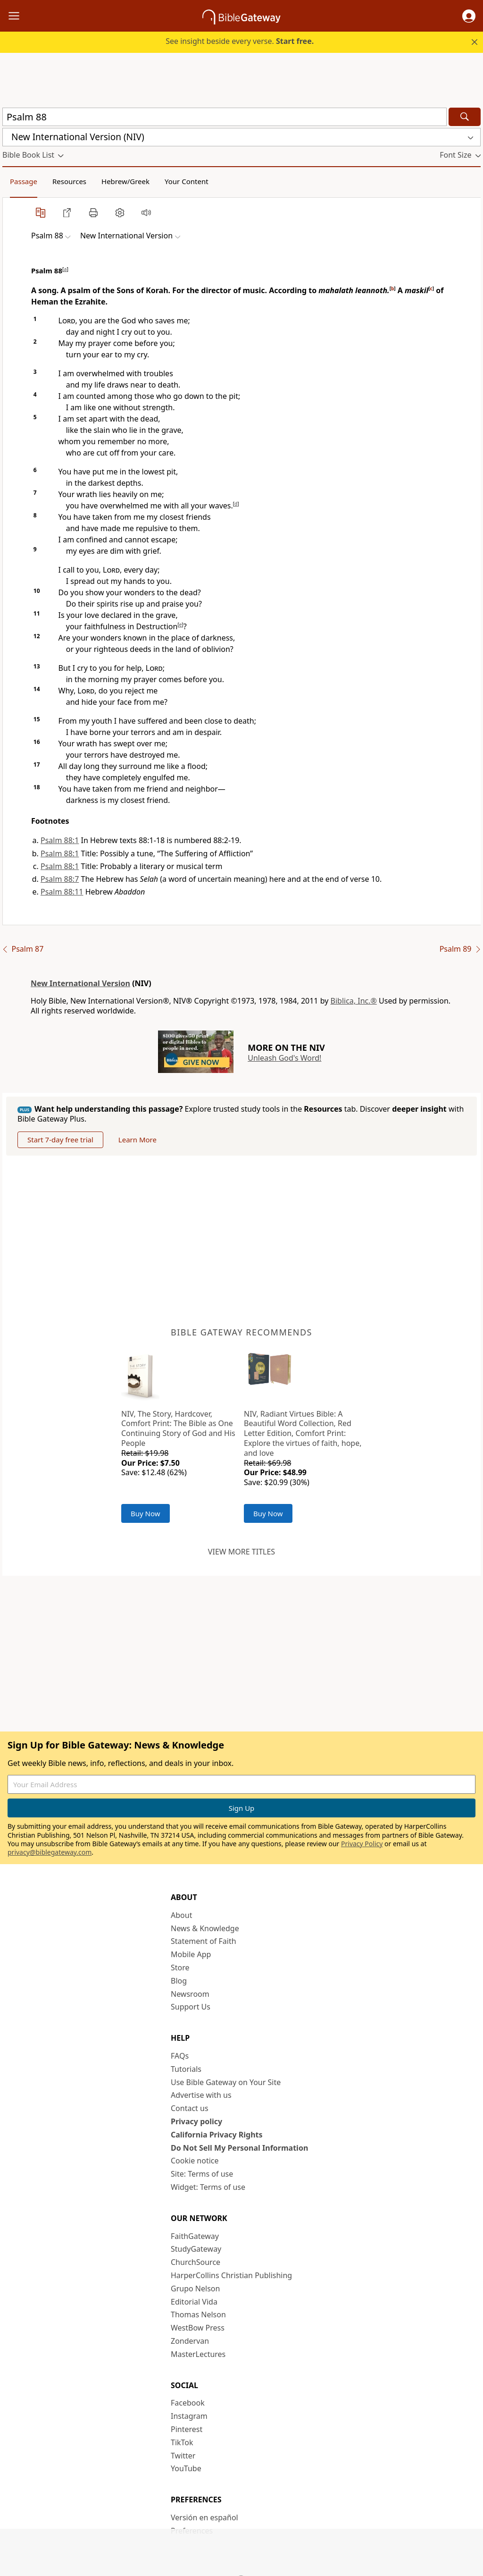 This screenshot has height=2576, width=483. What do you see at coordinates (208, 2187) in the screenshot?
I see `Widget: Terms of use` at bounding box center [208, 2187].